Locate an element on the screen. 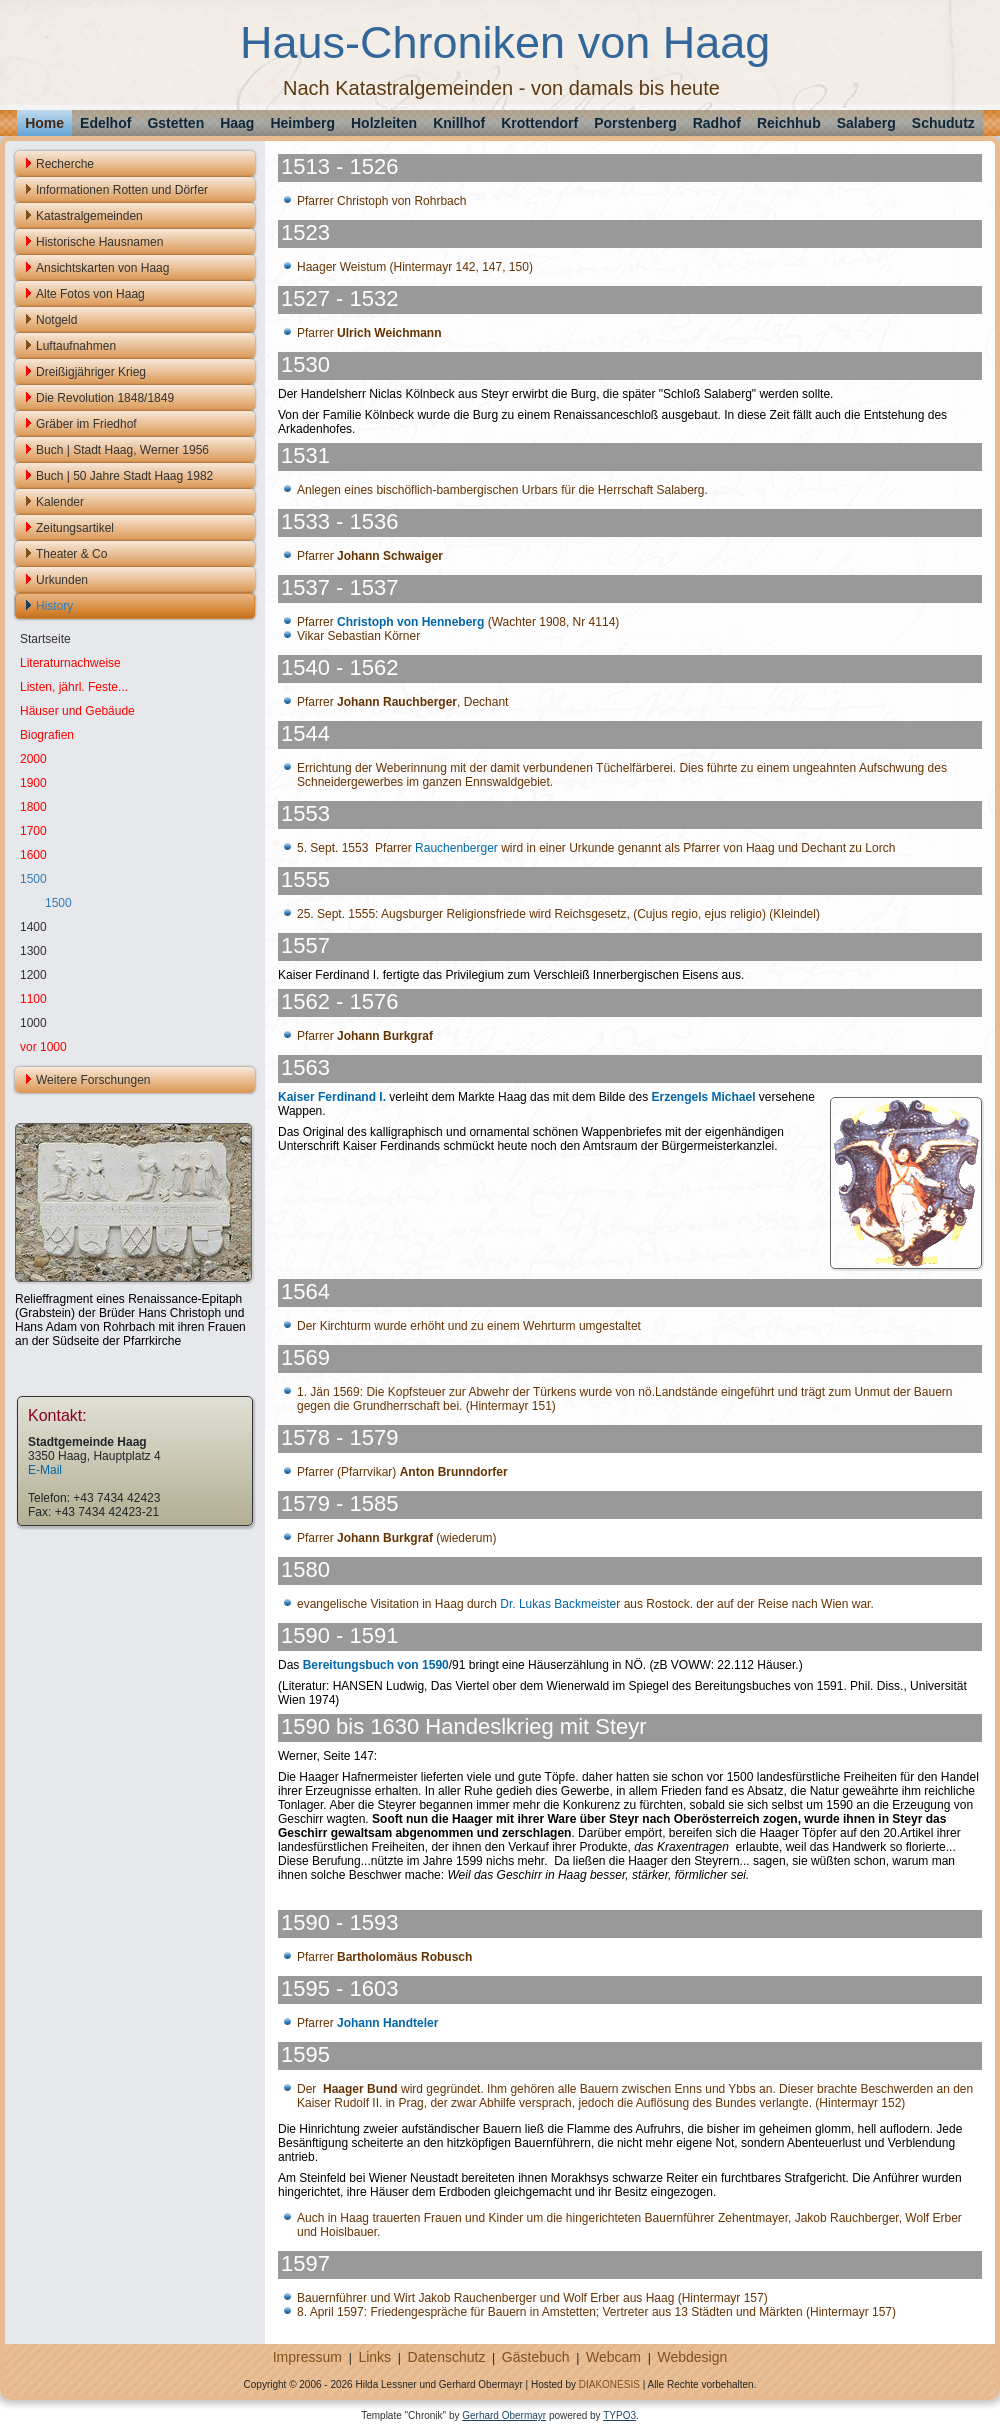  1100 is located at coordinates (33, 999).